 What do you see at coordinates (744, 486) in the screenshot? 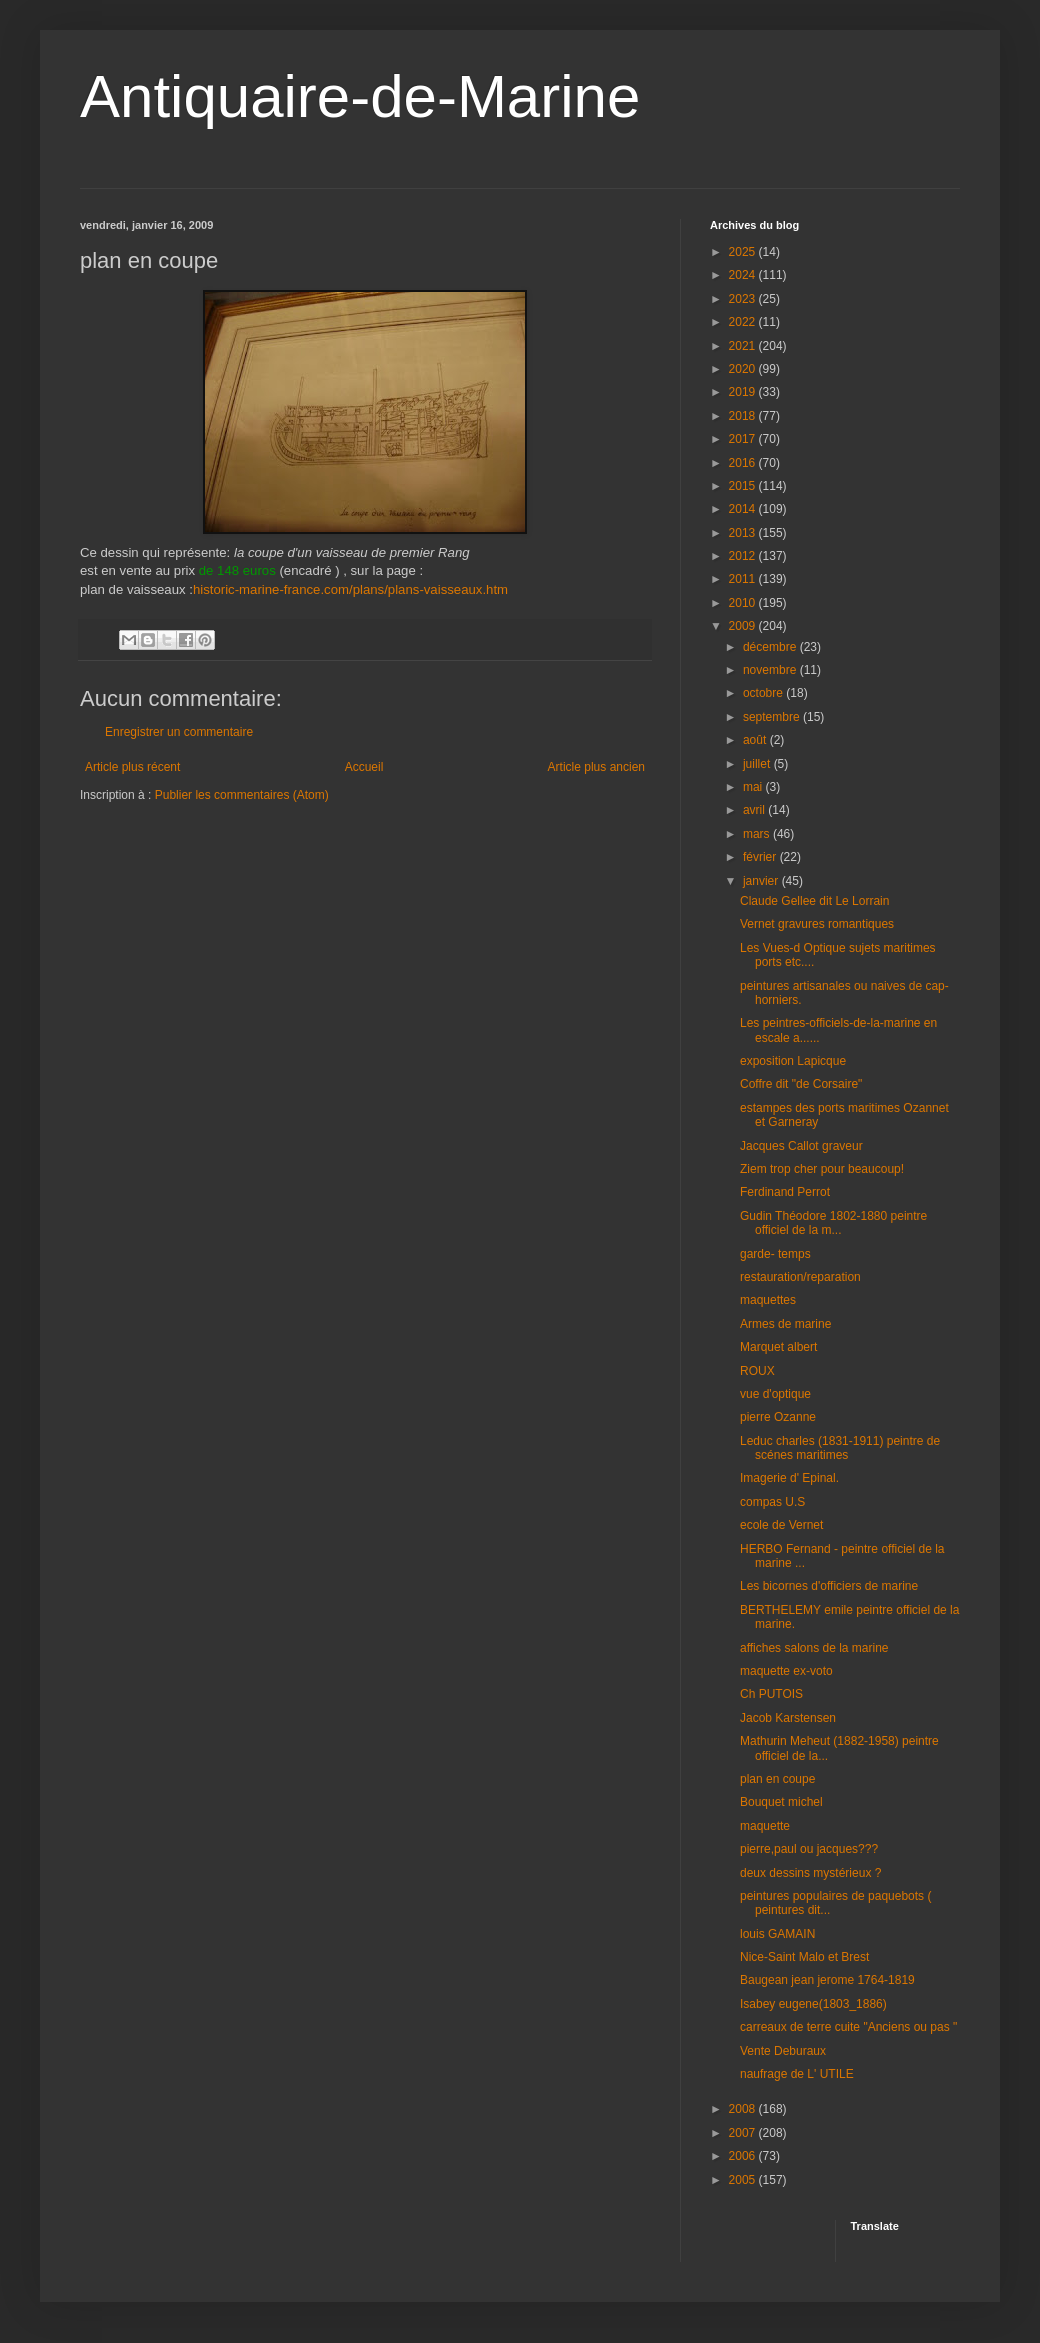
I see `2015` at bounding box center [744, 486].